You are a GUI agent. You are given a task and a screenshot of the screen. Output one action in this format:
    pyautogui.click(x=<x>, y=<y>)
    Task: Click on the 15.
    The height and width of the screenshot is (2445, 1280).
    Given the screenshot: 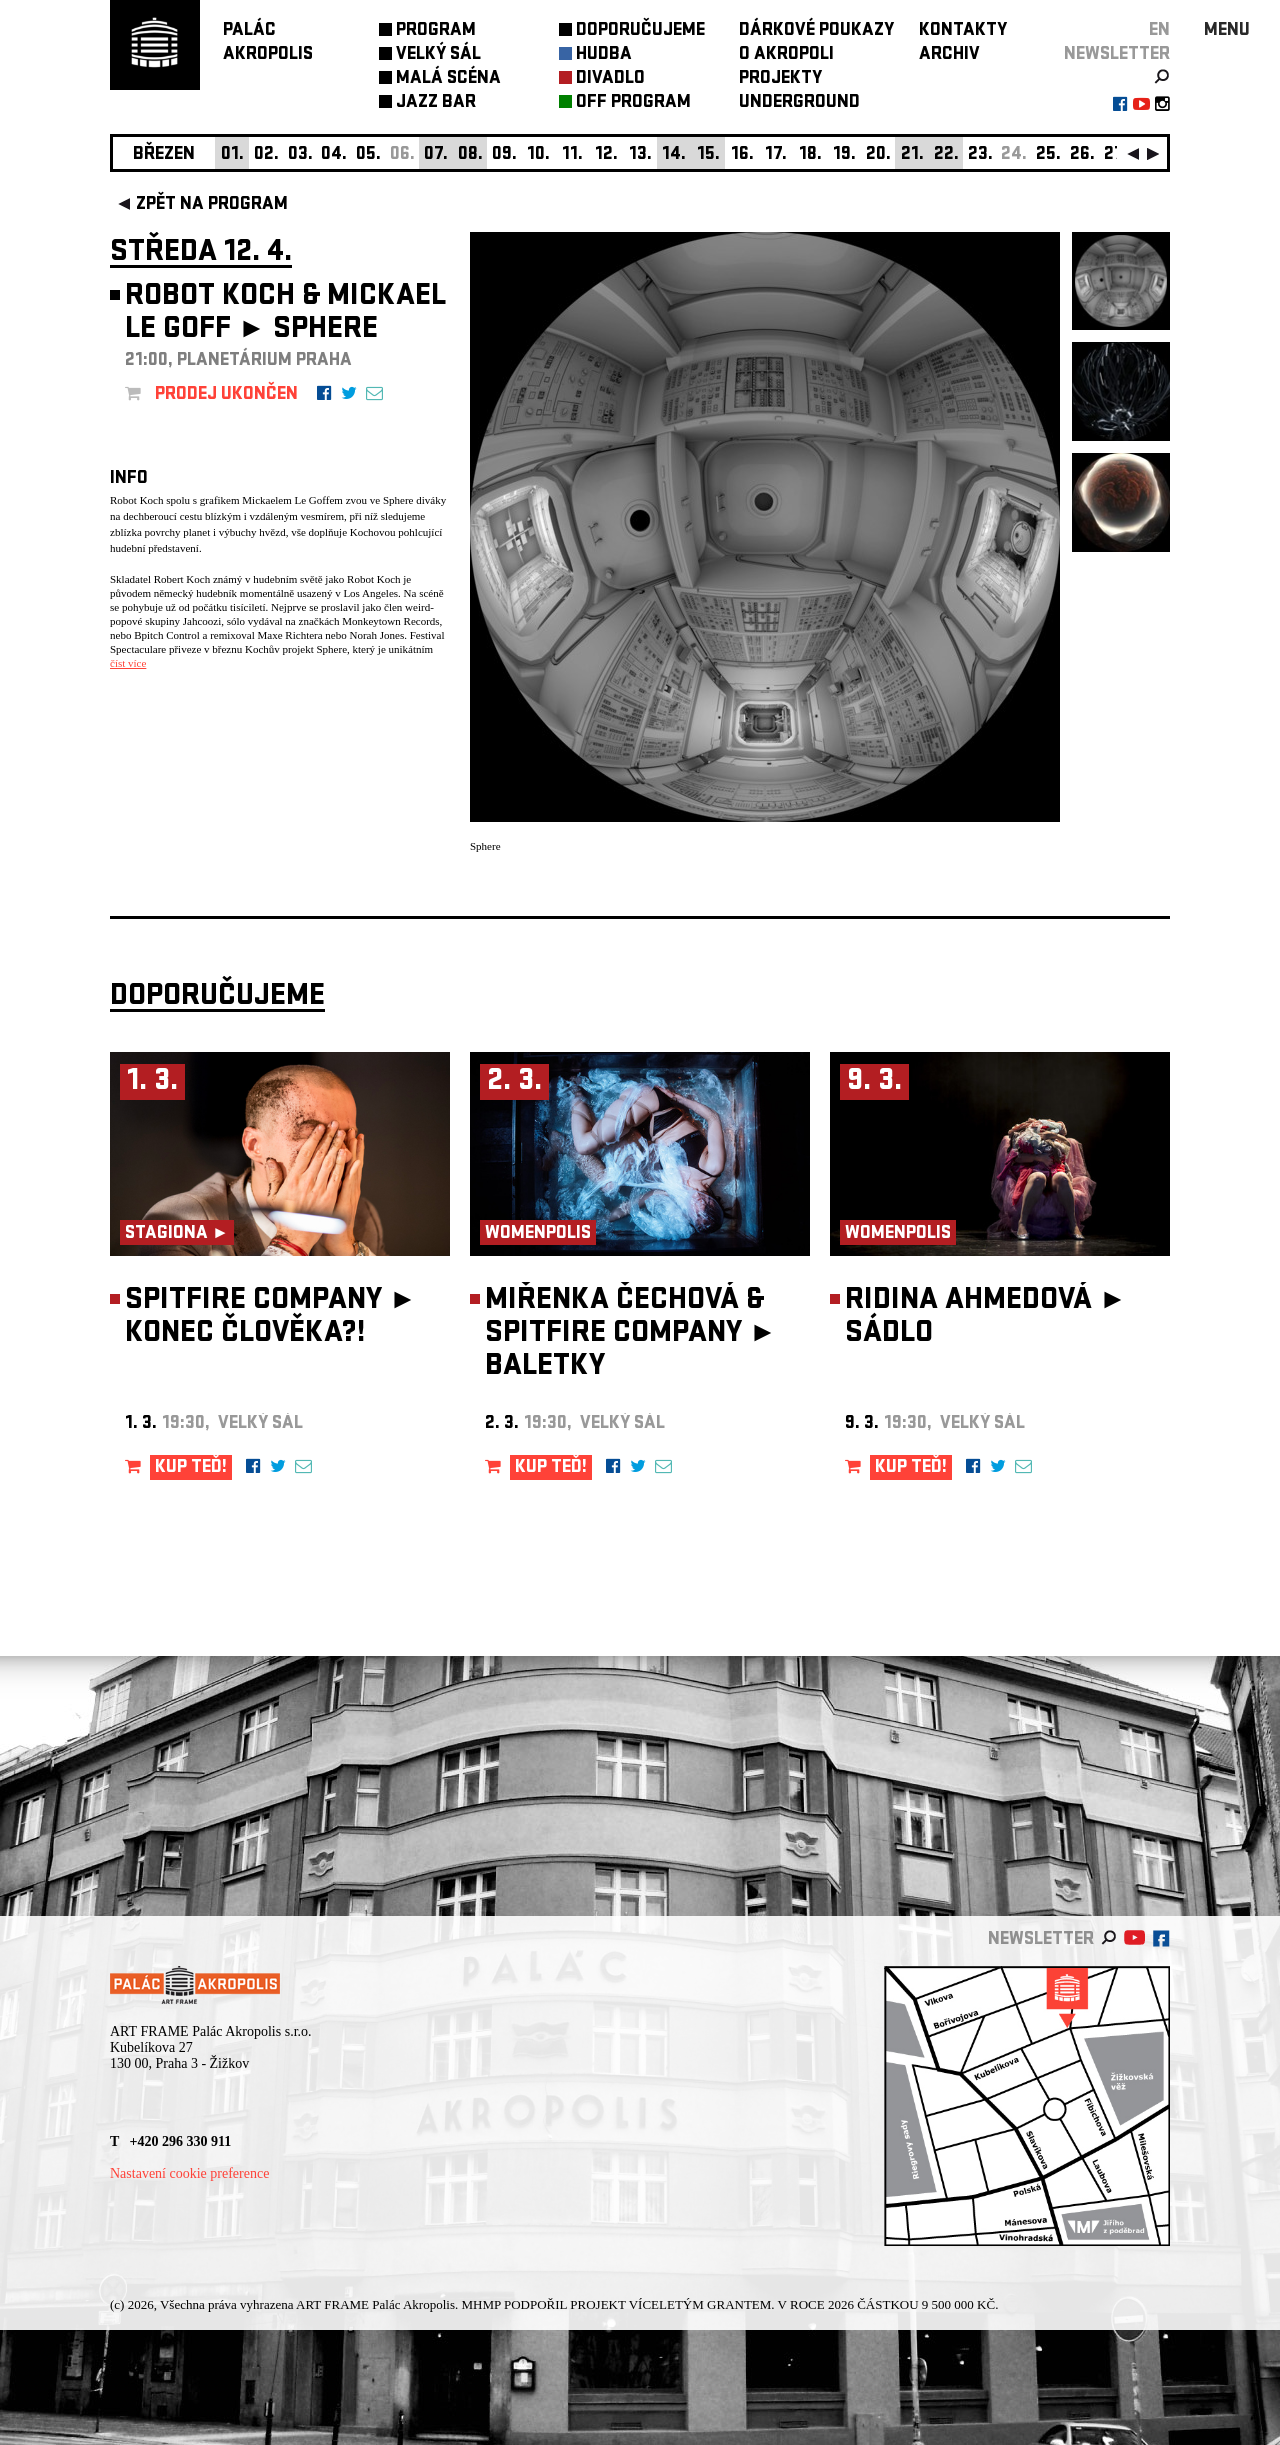 What is the action you would take?
    pyautogui.click(x=708, y=155)
    